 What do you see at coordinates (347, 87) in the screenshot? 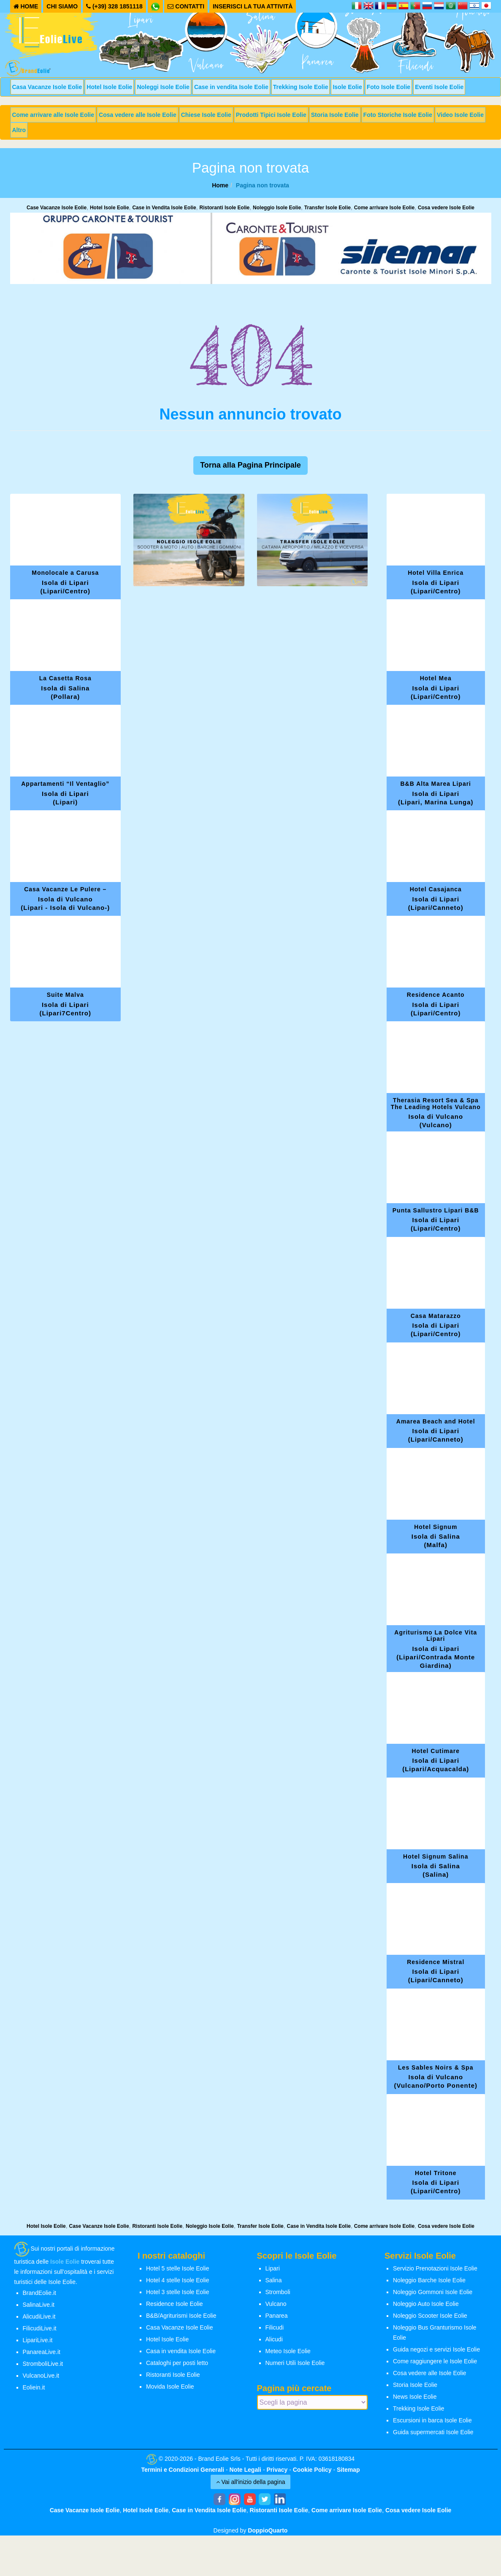
I see `Isole Eolie` at bounding box center [347, 87].